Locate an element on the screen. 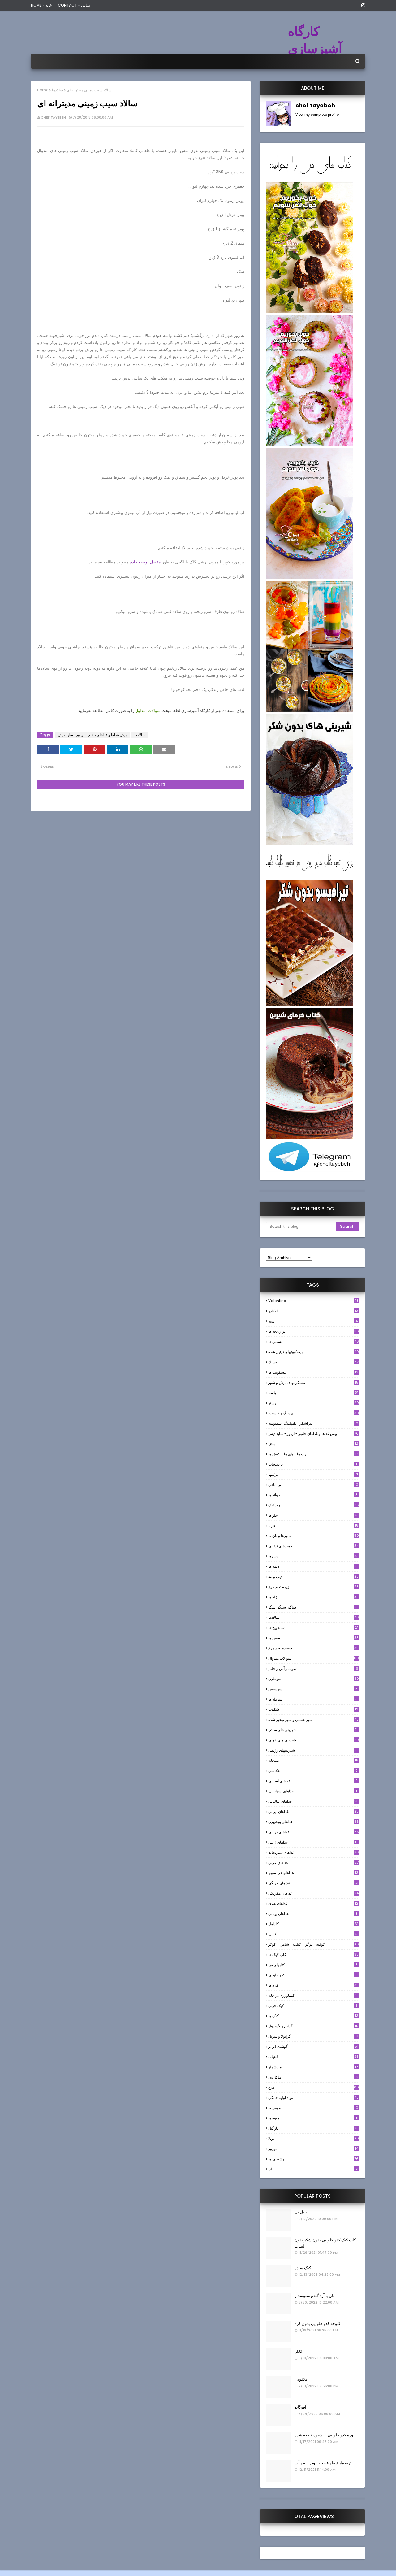  بیسکویتهای ترش و شور is located at coordinates (313, 1382).